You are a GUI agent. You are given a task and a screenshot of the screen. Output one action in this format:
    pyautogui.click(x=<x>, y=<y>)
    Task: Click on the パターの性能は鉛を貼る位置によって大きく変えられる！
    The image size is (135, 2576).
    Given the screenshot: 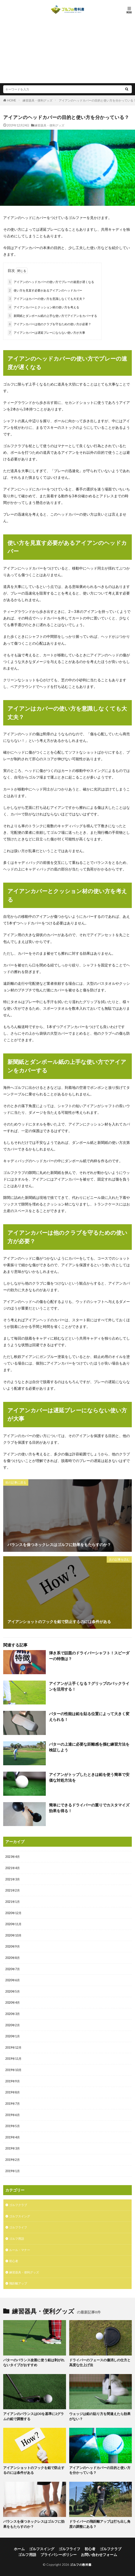 What is the action you would take?
    pyautogui.click(x=89, y=1716)
    